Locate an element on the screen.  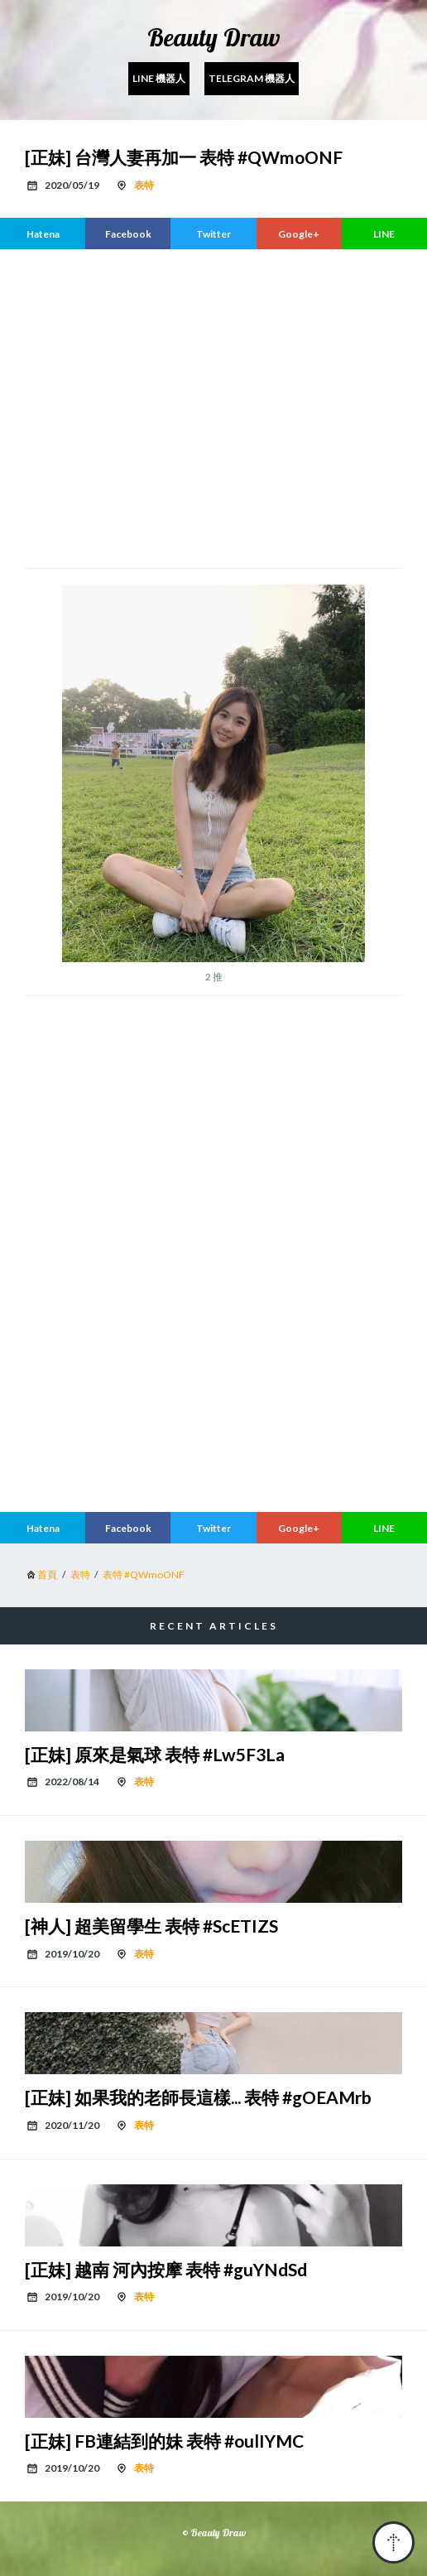
[正妹] FB連結到的妹 表特 #oulIYMC is located at coordinates (164, 2440).